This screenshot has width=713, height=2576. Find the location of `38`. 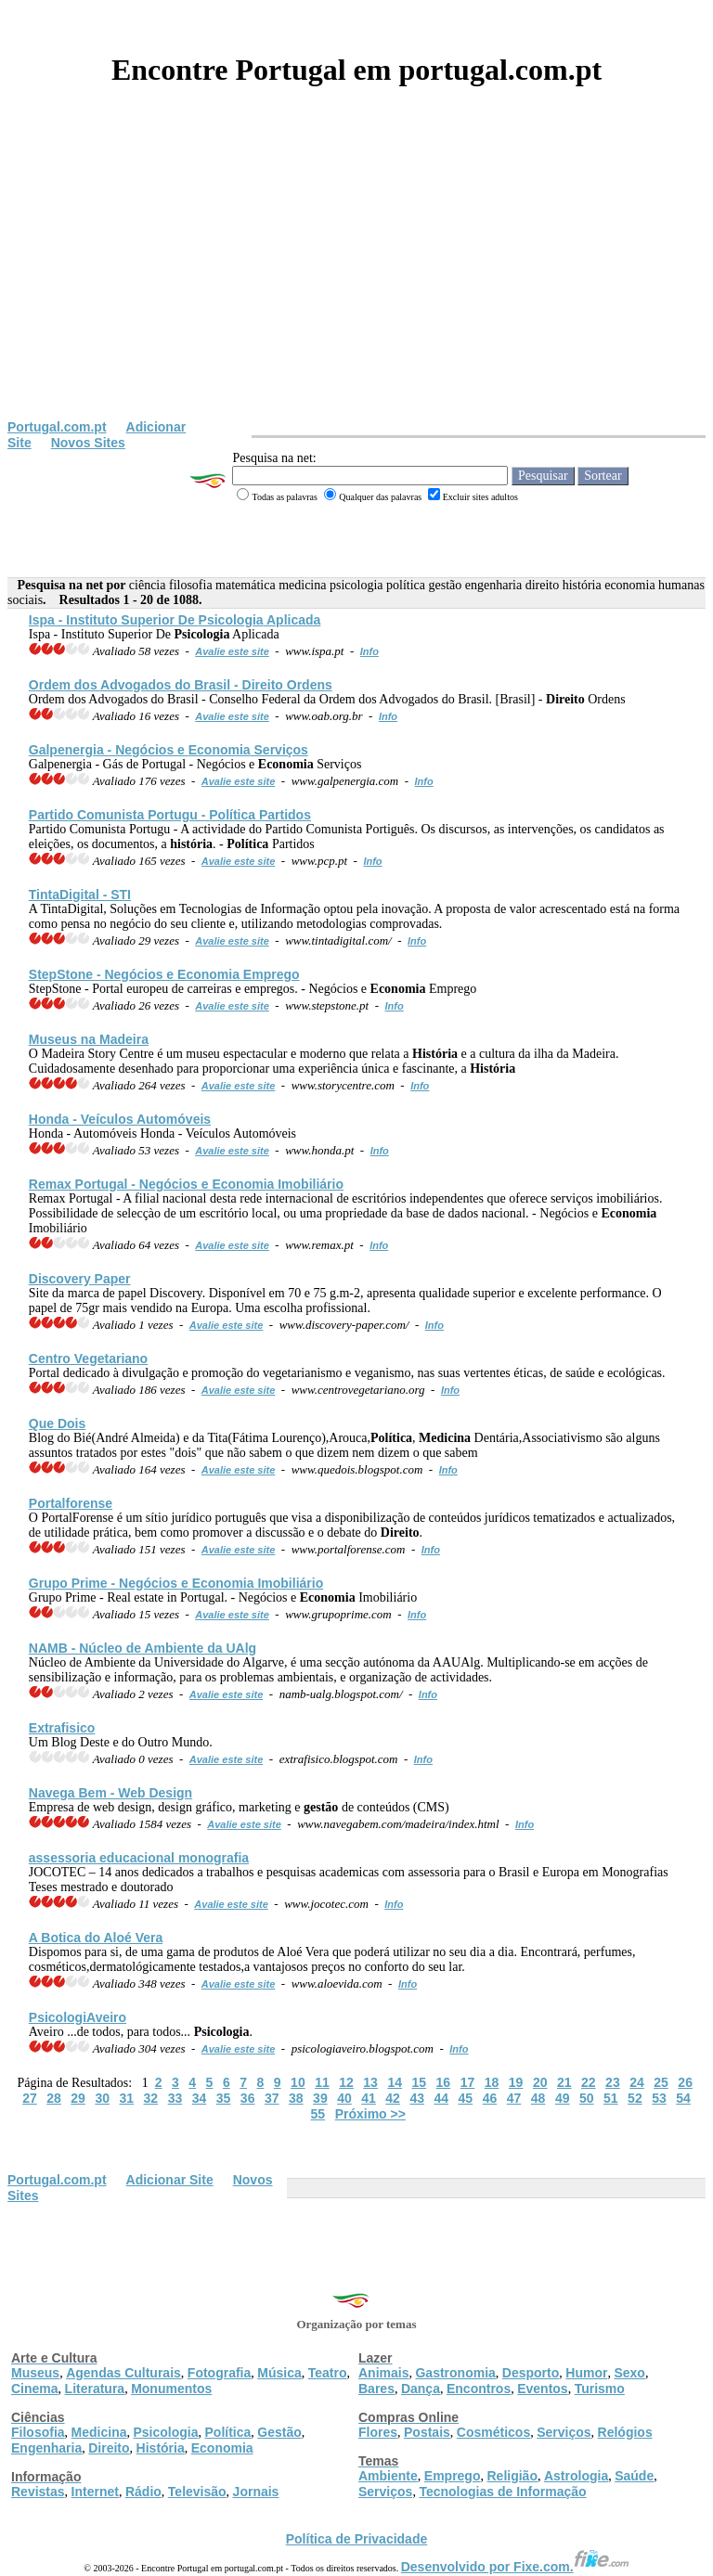

38 is located at coordinates (296, 2098).